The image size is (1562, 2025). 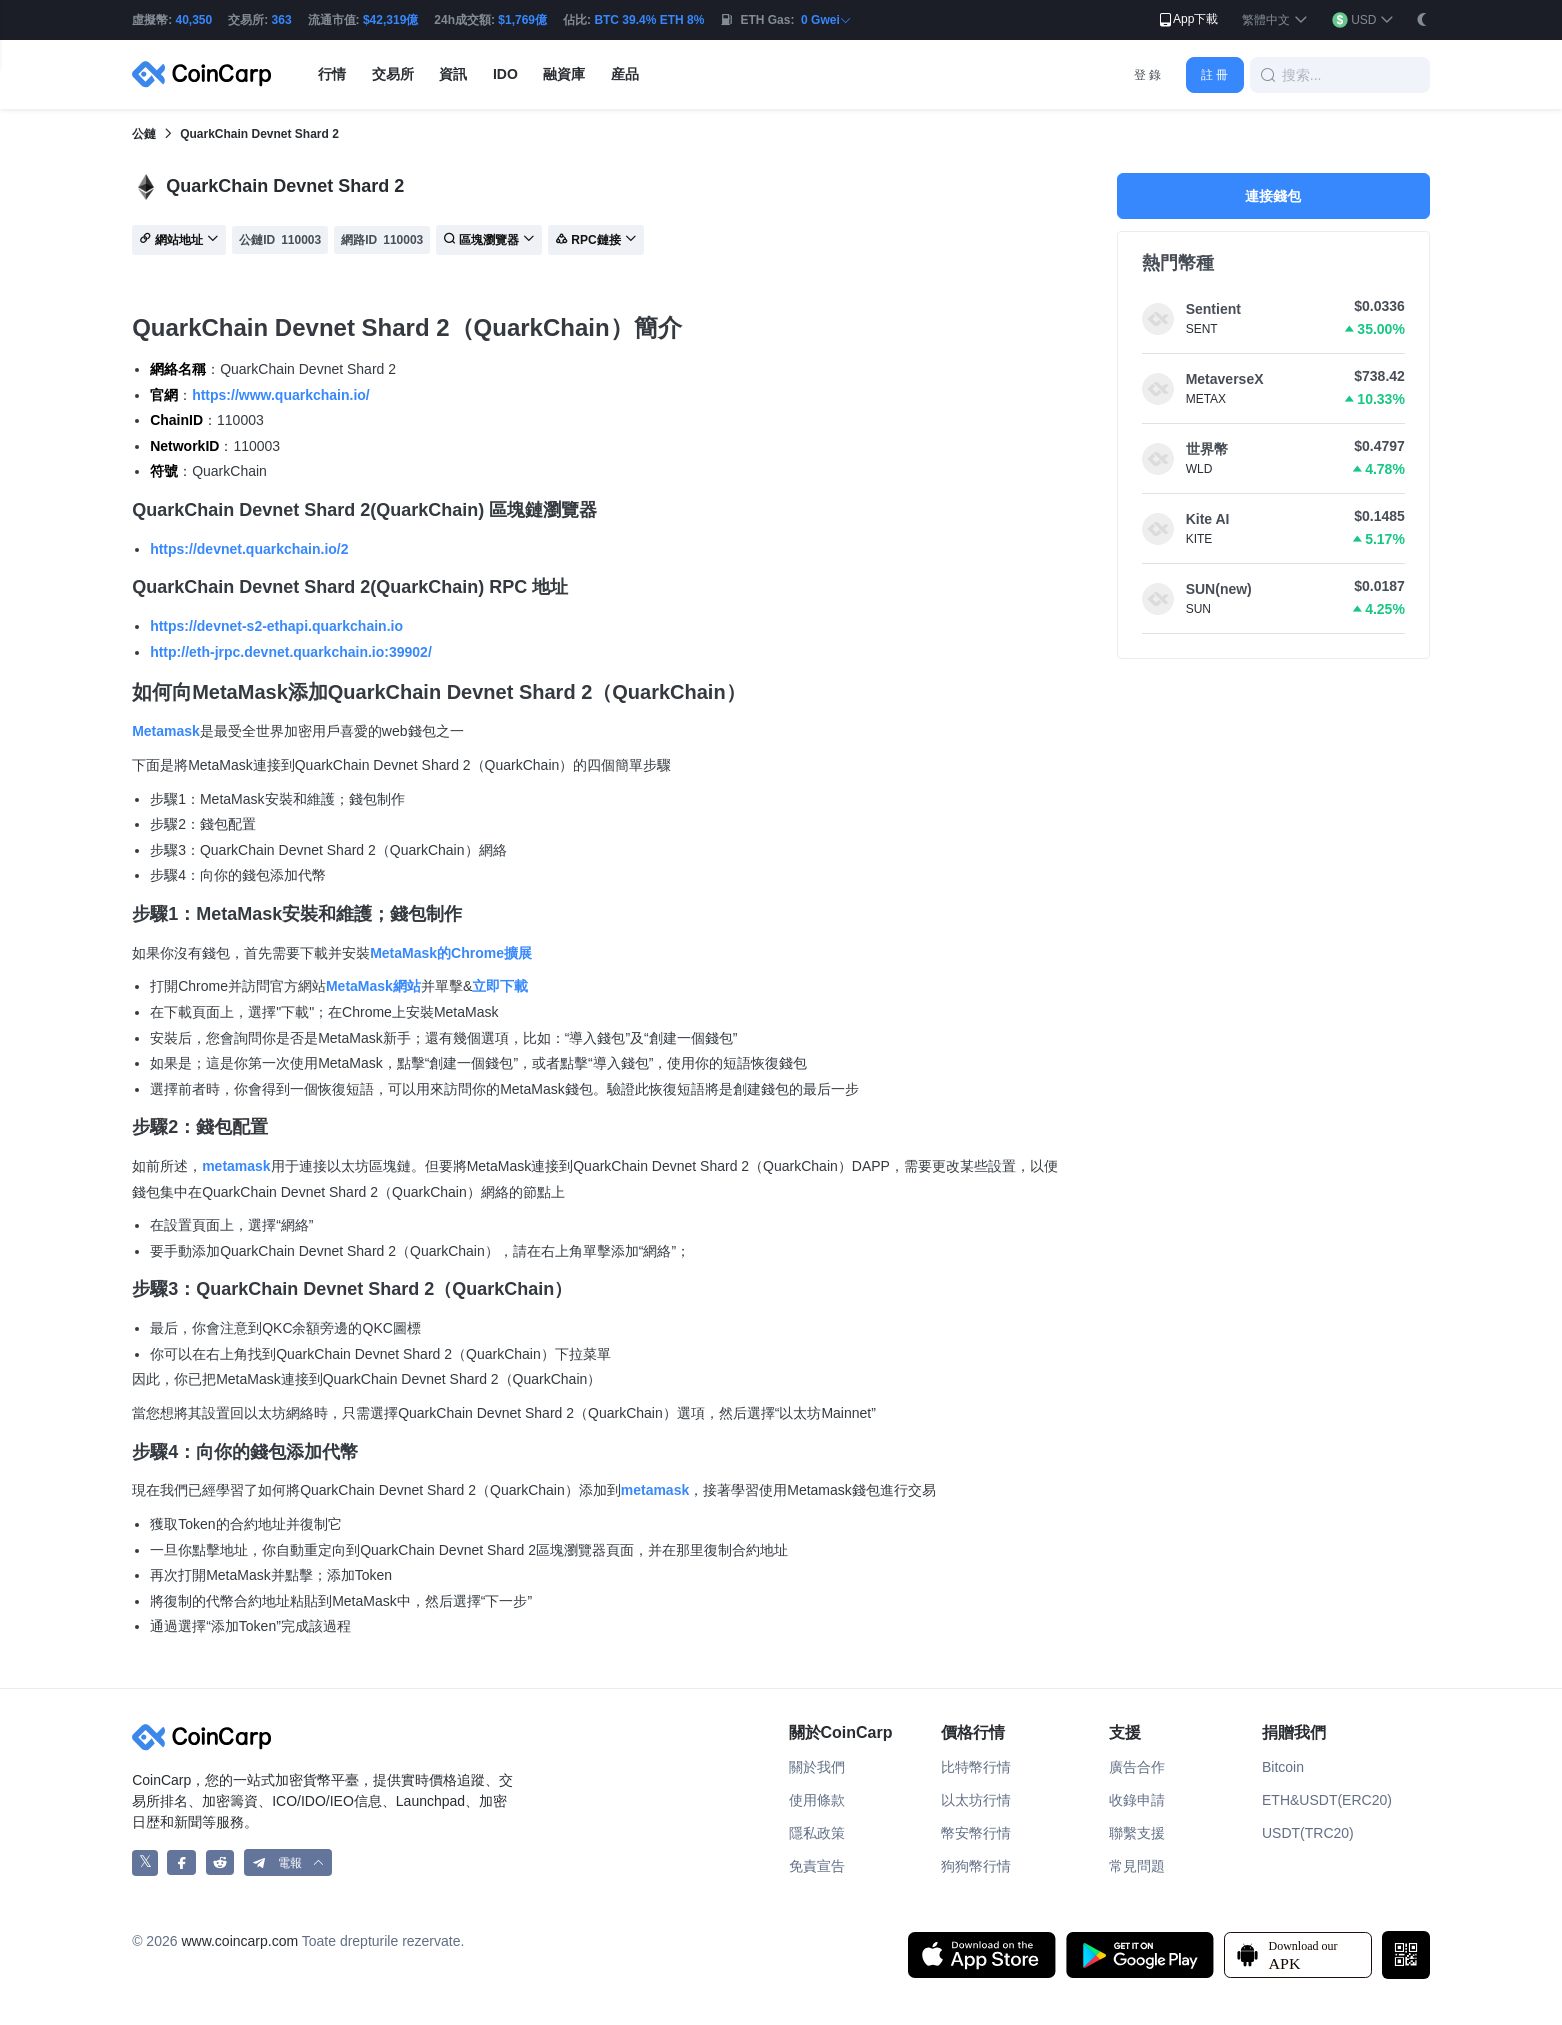 I want to click on 世界幣, so click(x=1207, y=449).